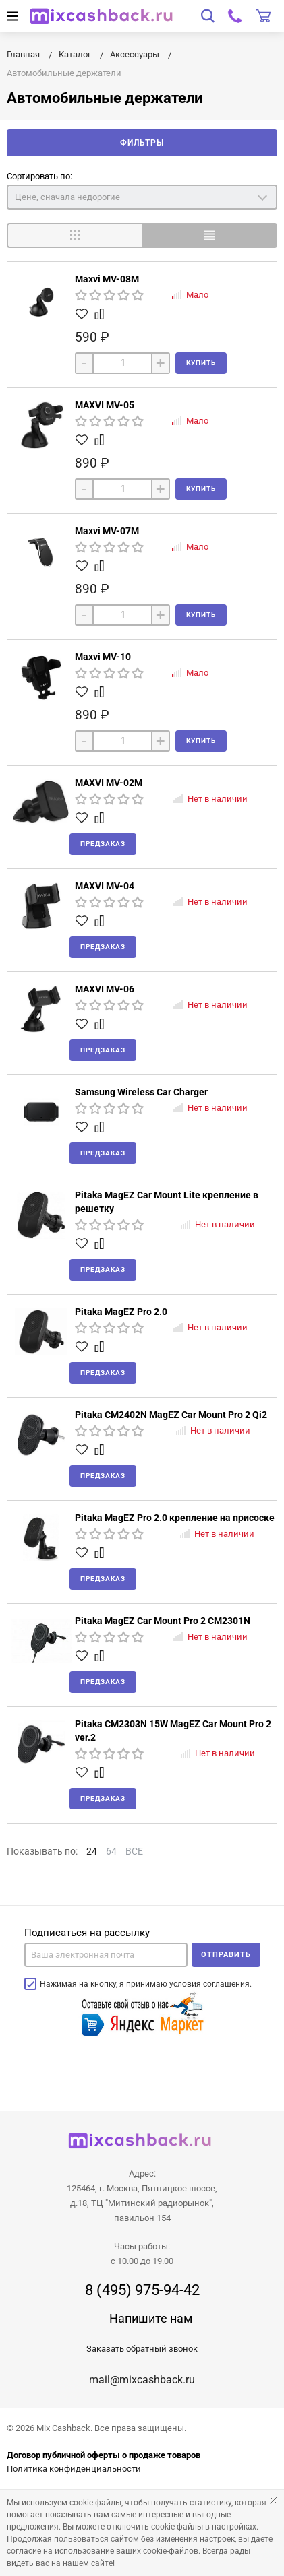  What do you see at coordinates (142, 2379) in the screenshot?
I see `mail@mixcashback.ru` at bounding box center [142, 2379].